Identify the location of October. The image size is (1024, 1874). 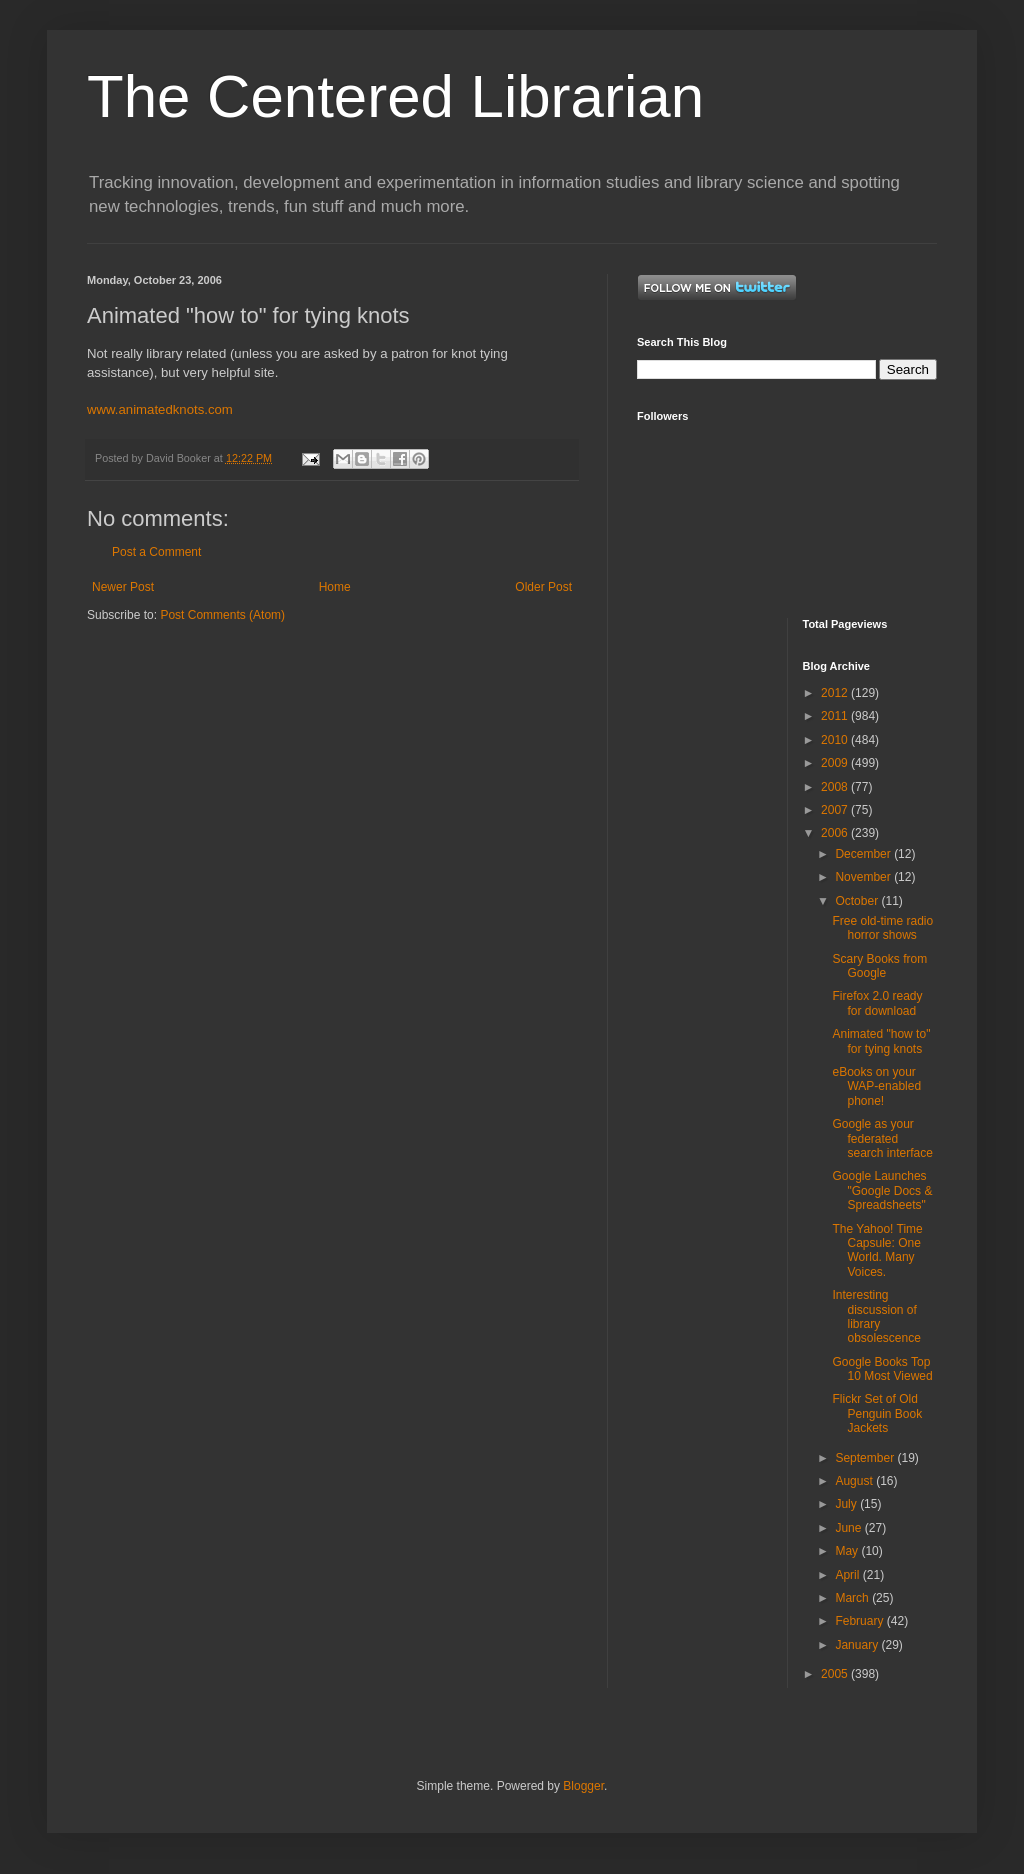
(858, 901).